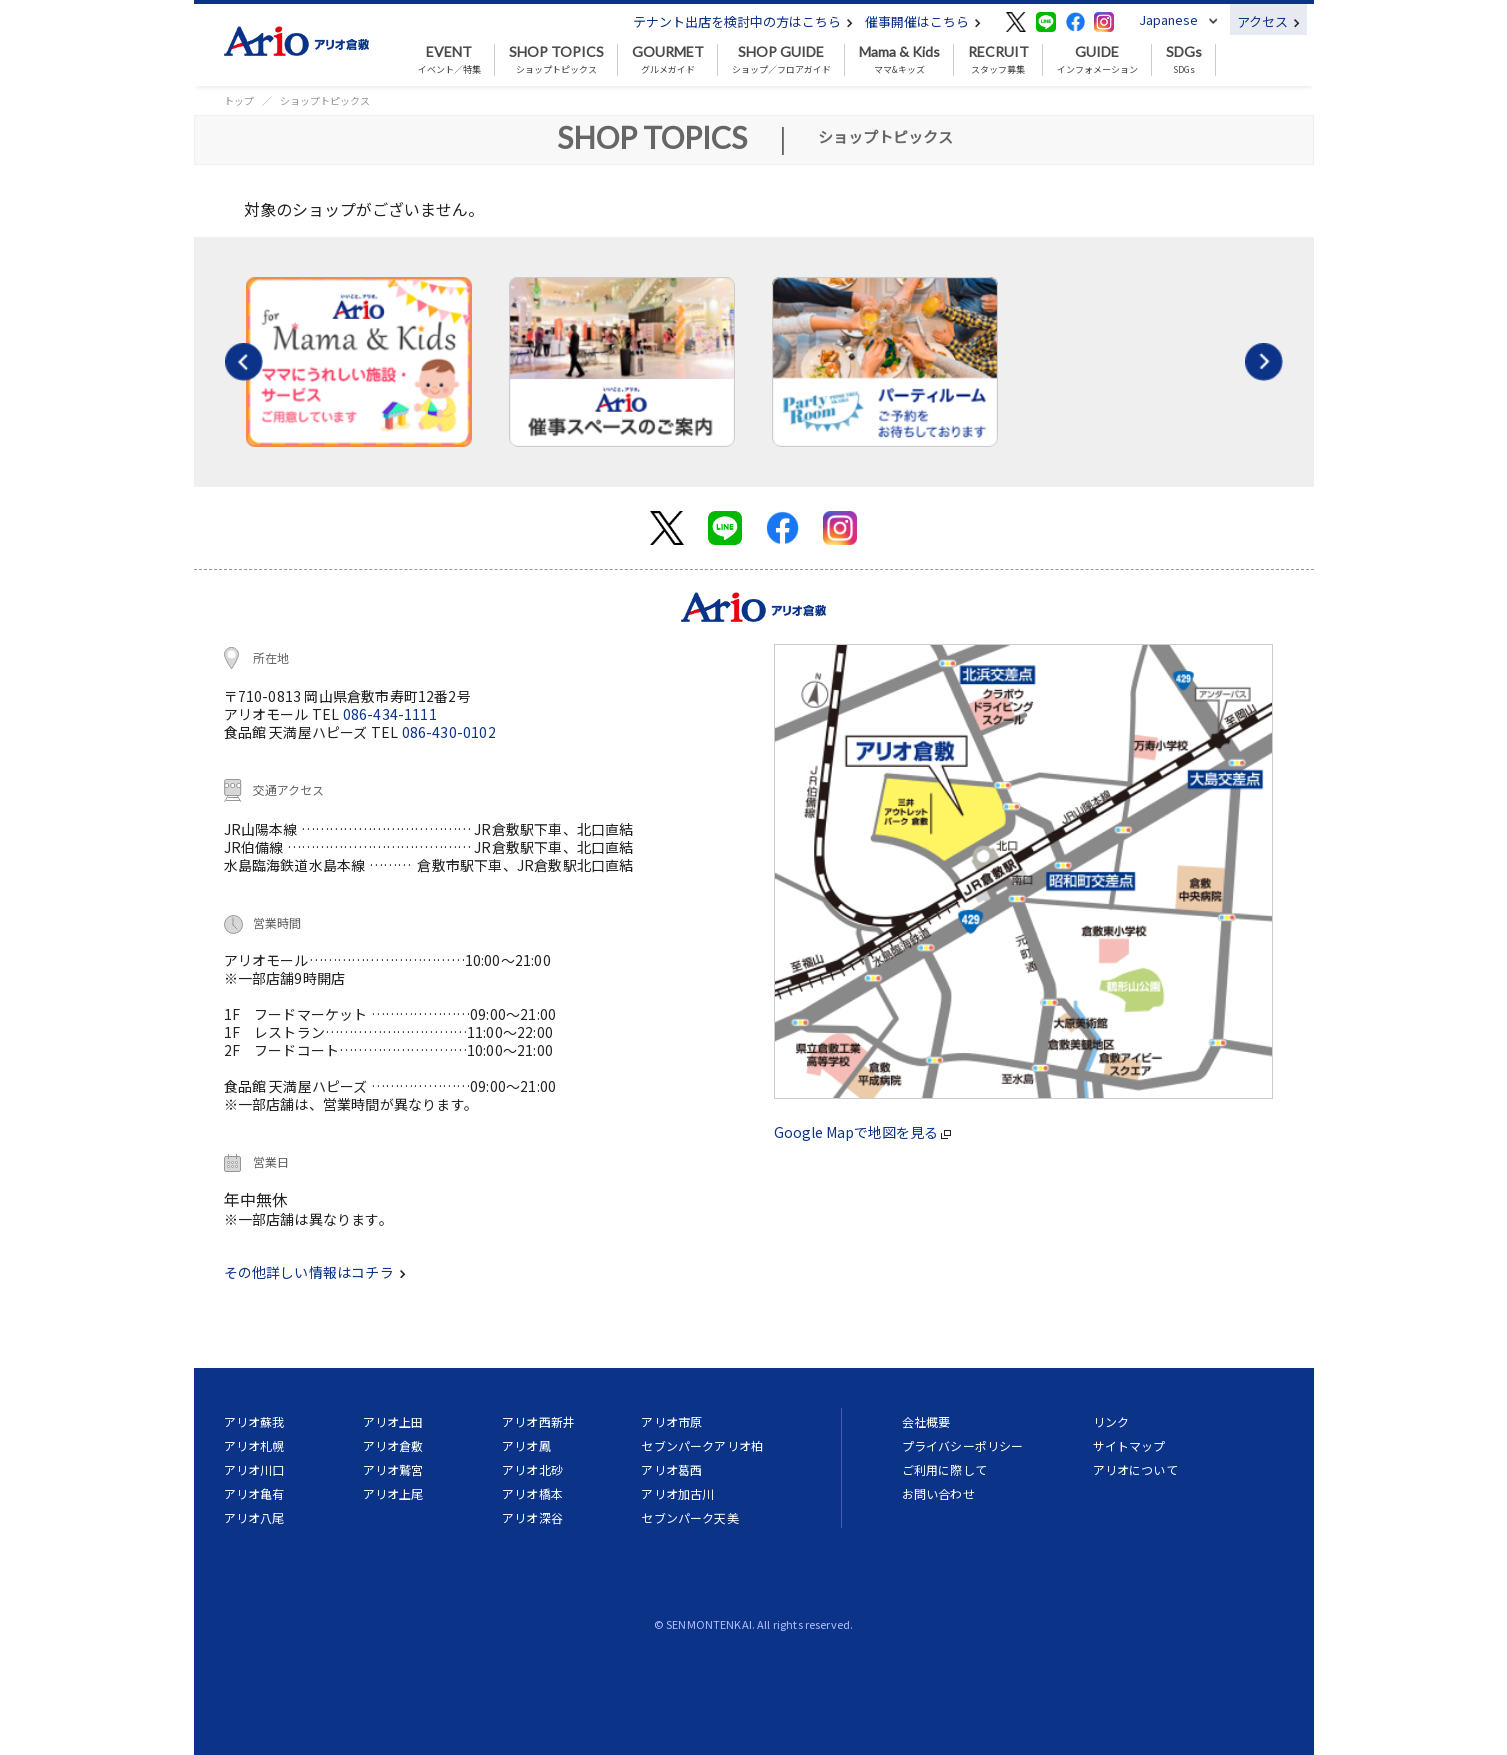 The image size is (1507, 1755). I want to click on トップ, so click(239, 100).